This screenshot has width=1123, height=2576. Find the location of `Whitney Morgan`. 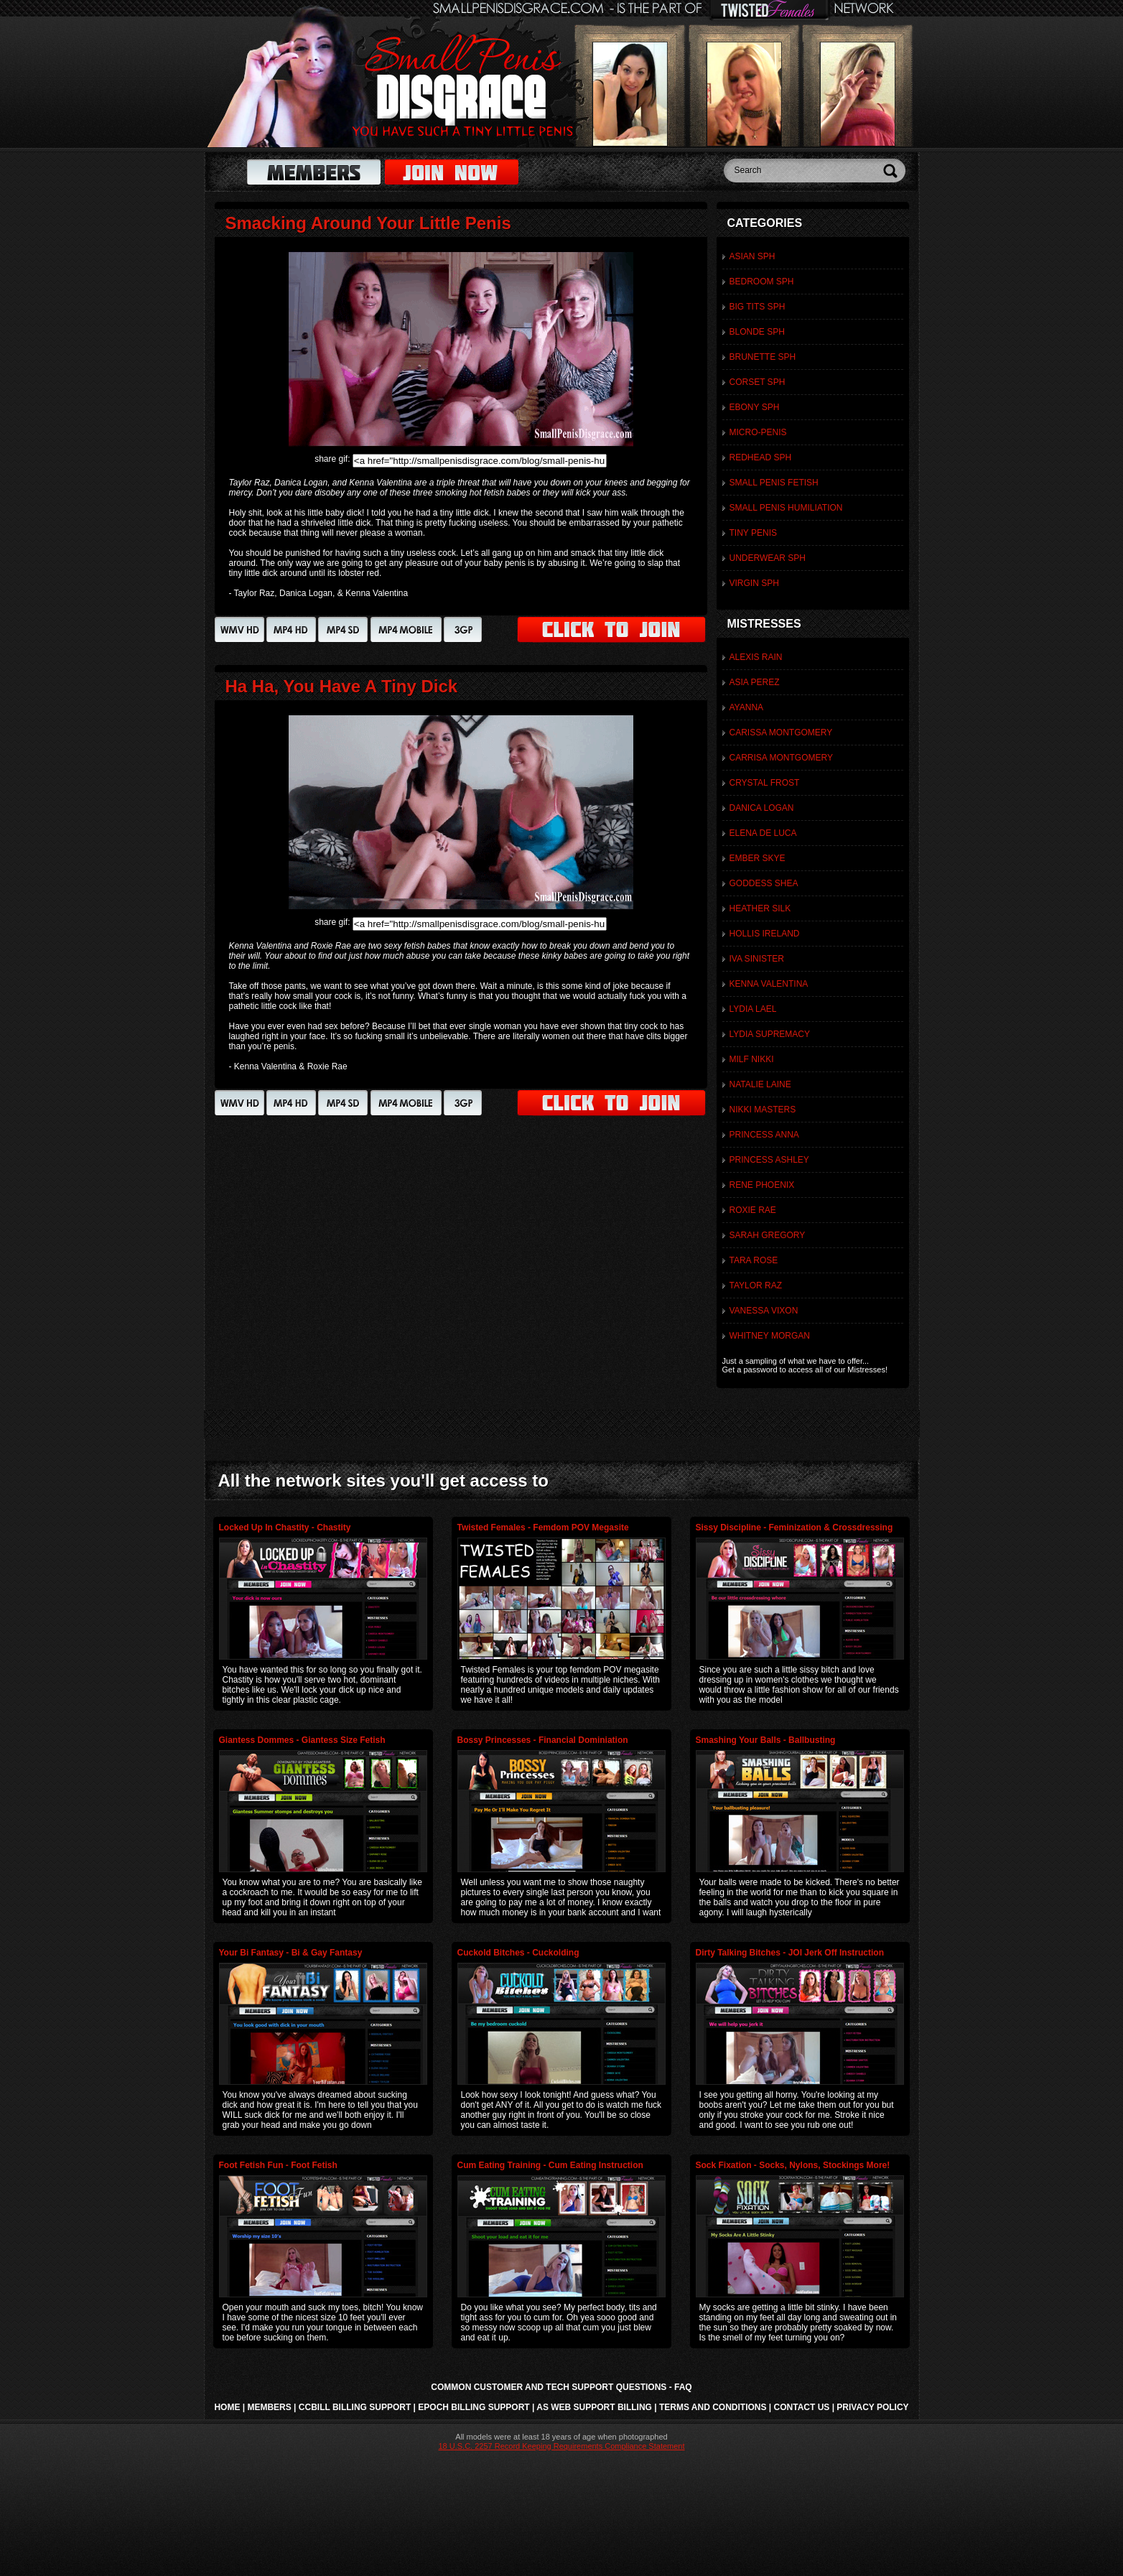

Whitney Morgan is located at coordinates (770, 1336).